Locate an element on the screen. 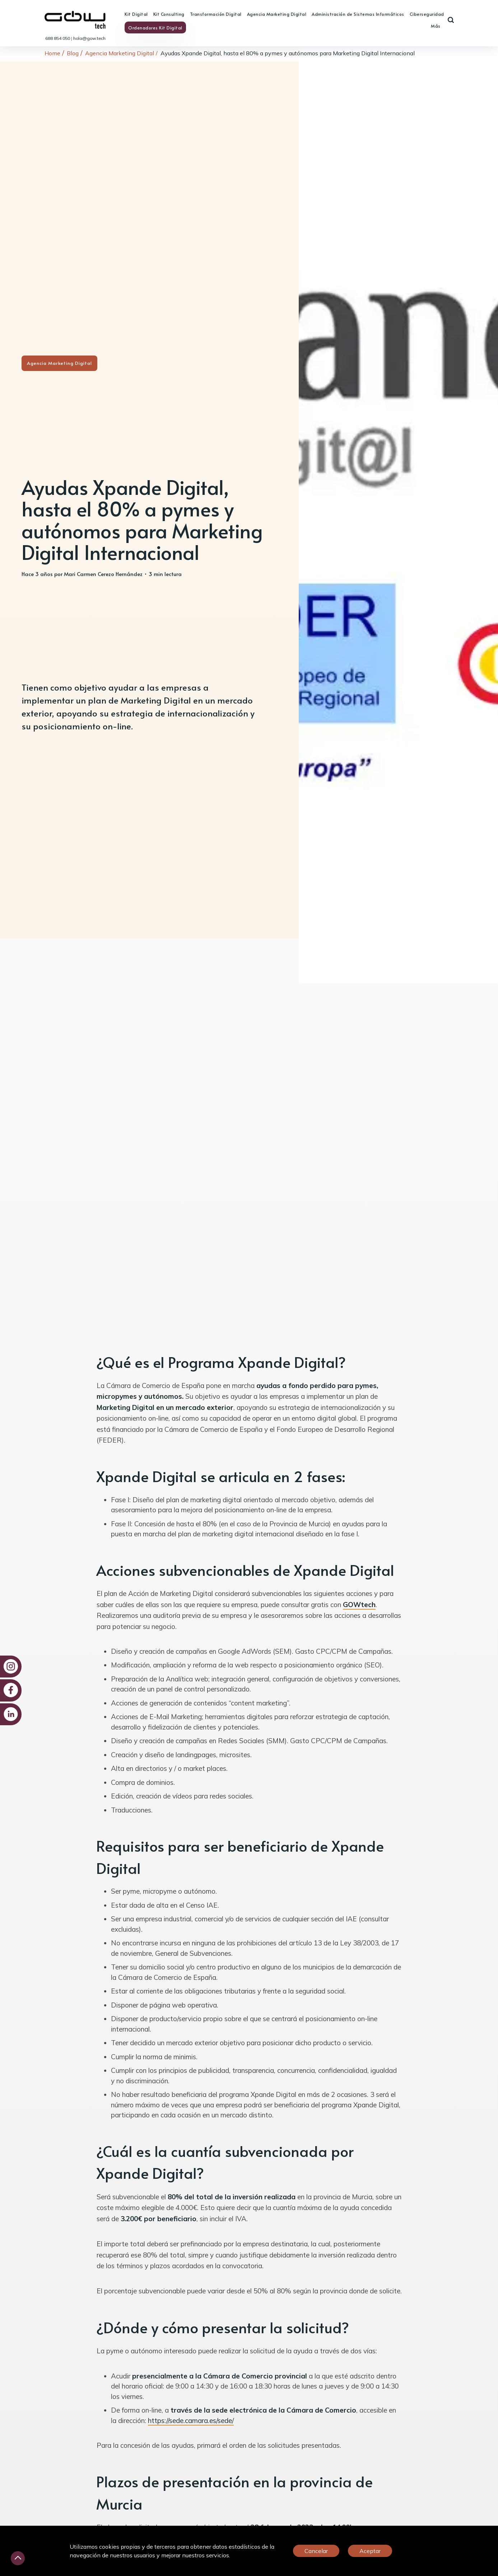  Administración de Sistemas Informáticos is located at coordinates (358, 14).